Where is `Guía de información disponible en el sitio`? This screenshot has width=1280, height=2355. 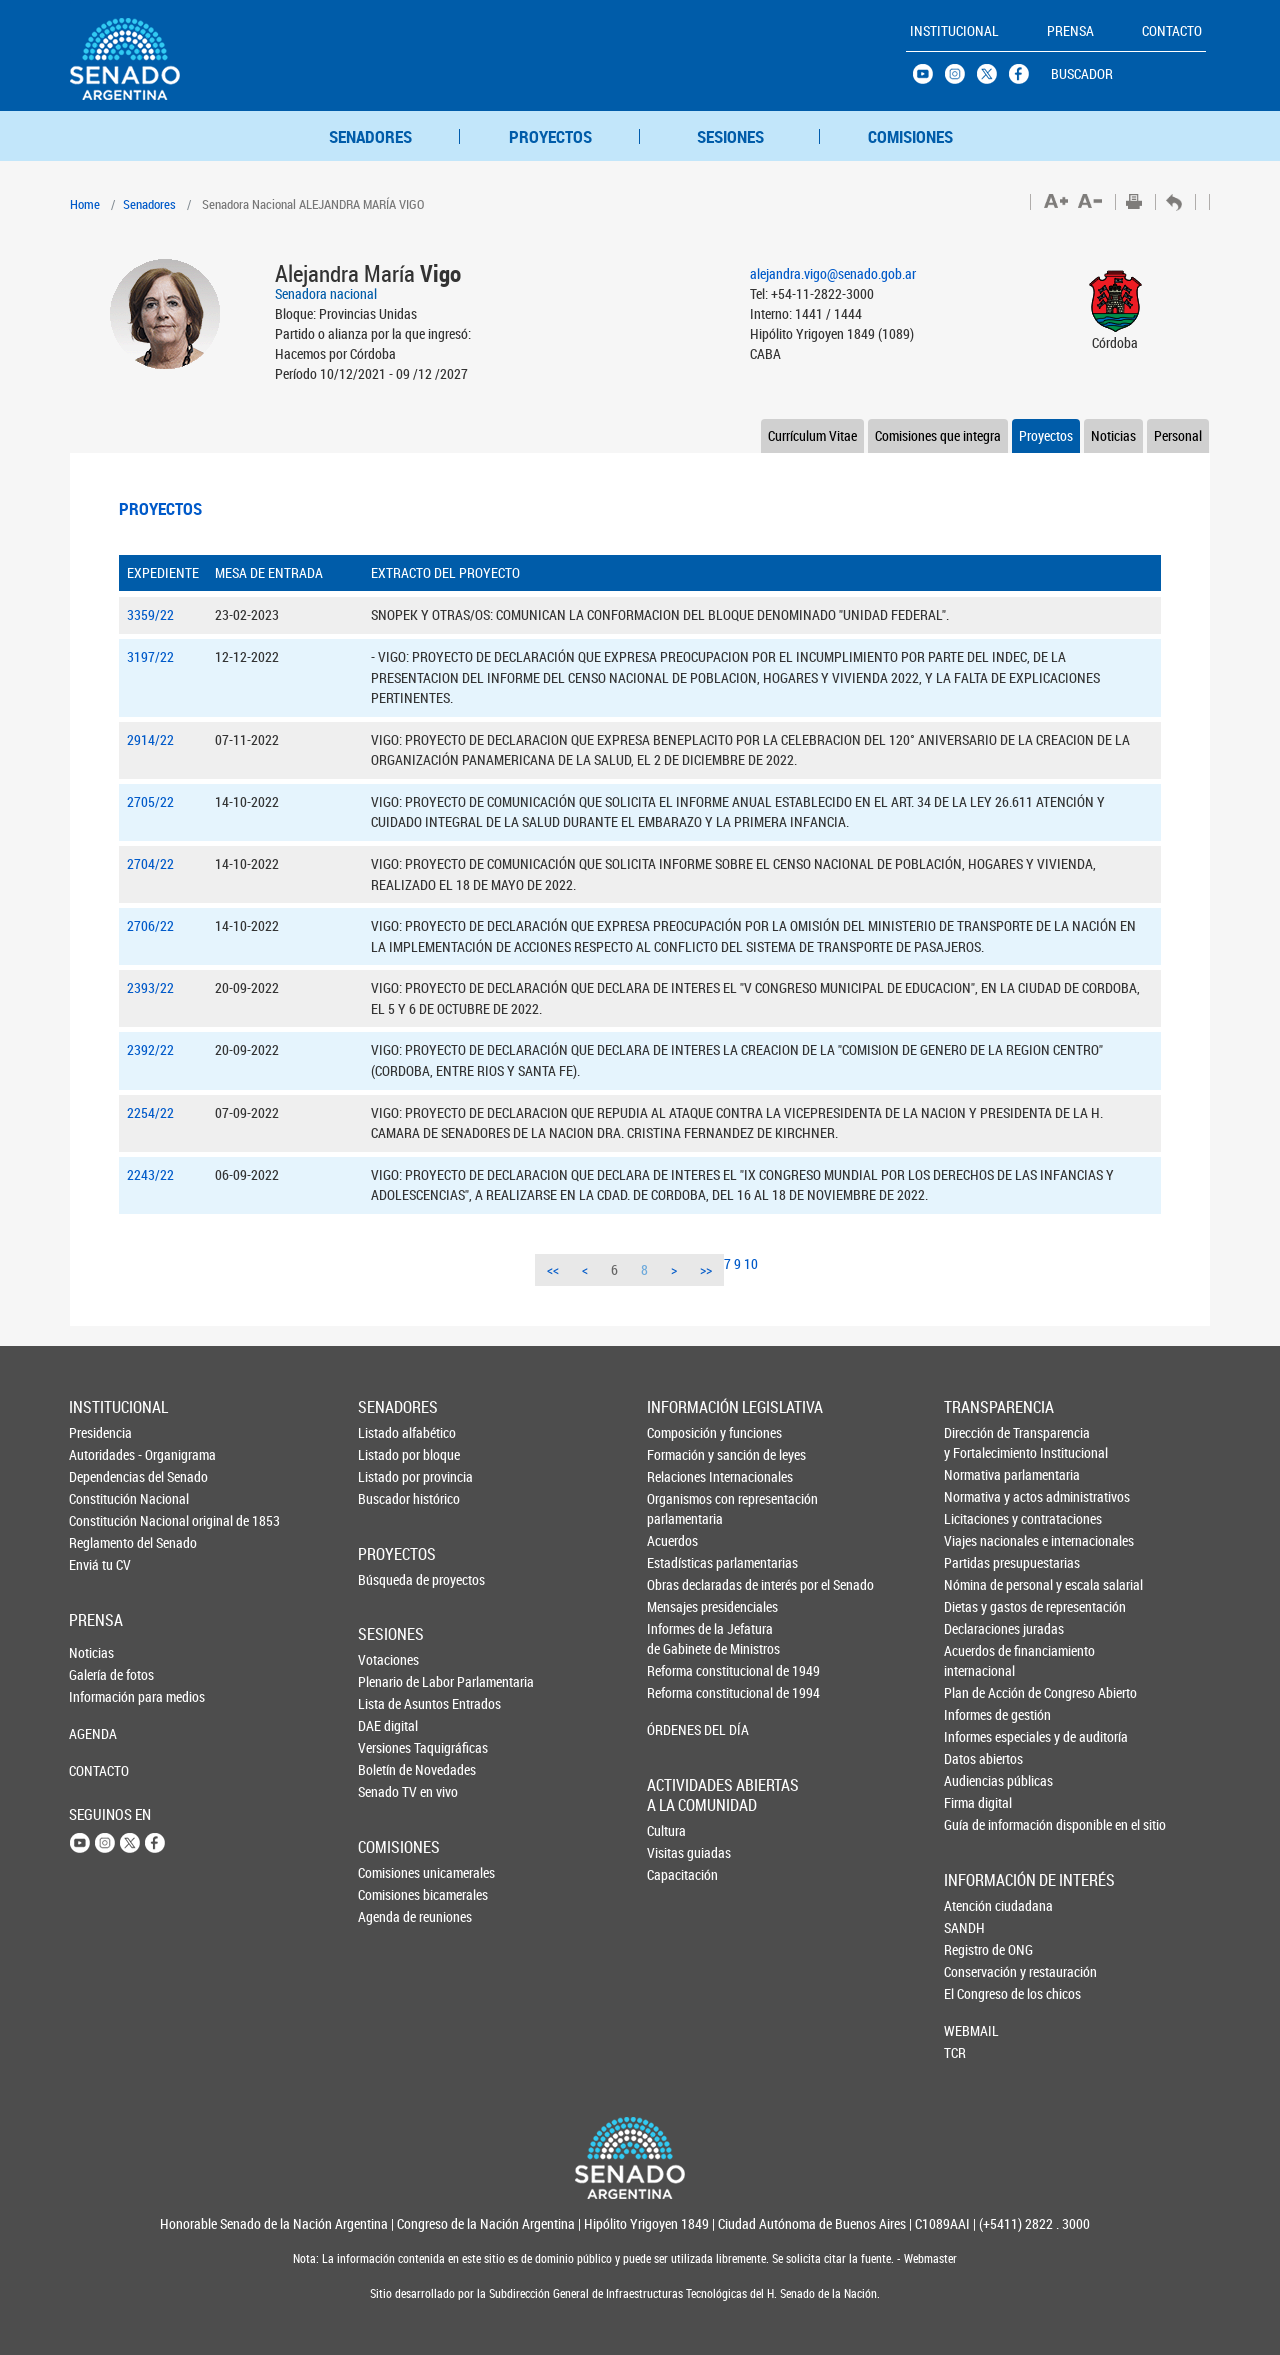 Guía de información disponible en el sitio is located at coordinates (977, 1824).